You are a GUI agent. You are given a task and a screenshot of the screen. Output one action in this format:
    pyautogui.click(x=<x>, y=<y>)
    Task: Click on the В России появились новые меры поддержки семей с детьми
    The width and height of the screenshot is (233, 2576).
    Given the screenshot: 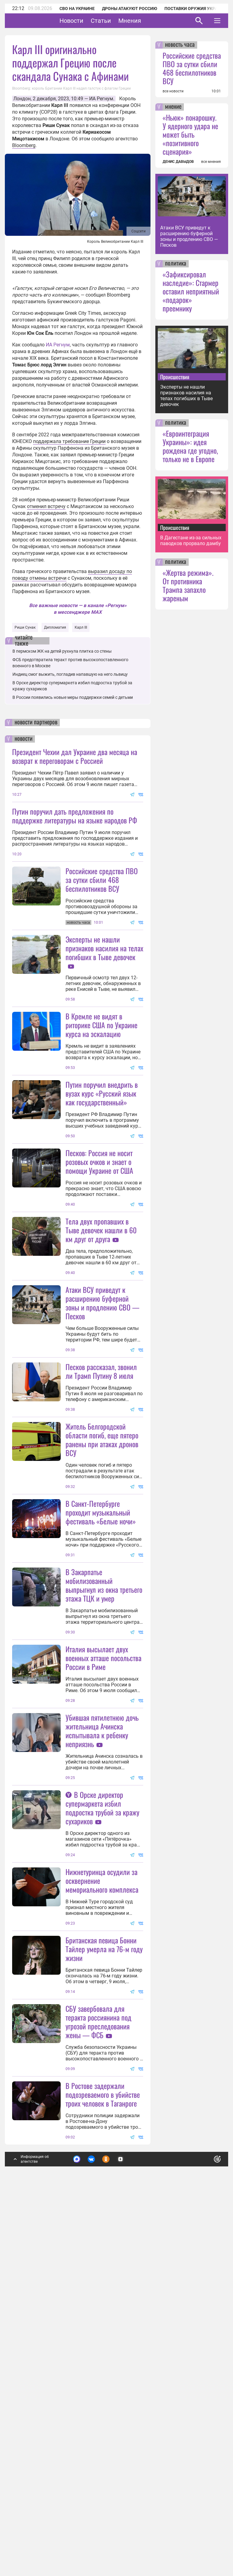 What is the action you would take?
    pyautogui.click(x=72, y=697)
    